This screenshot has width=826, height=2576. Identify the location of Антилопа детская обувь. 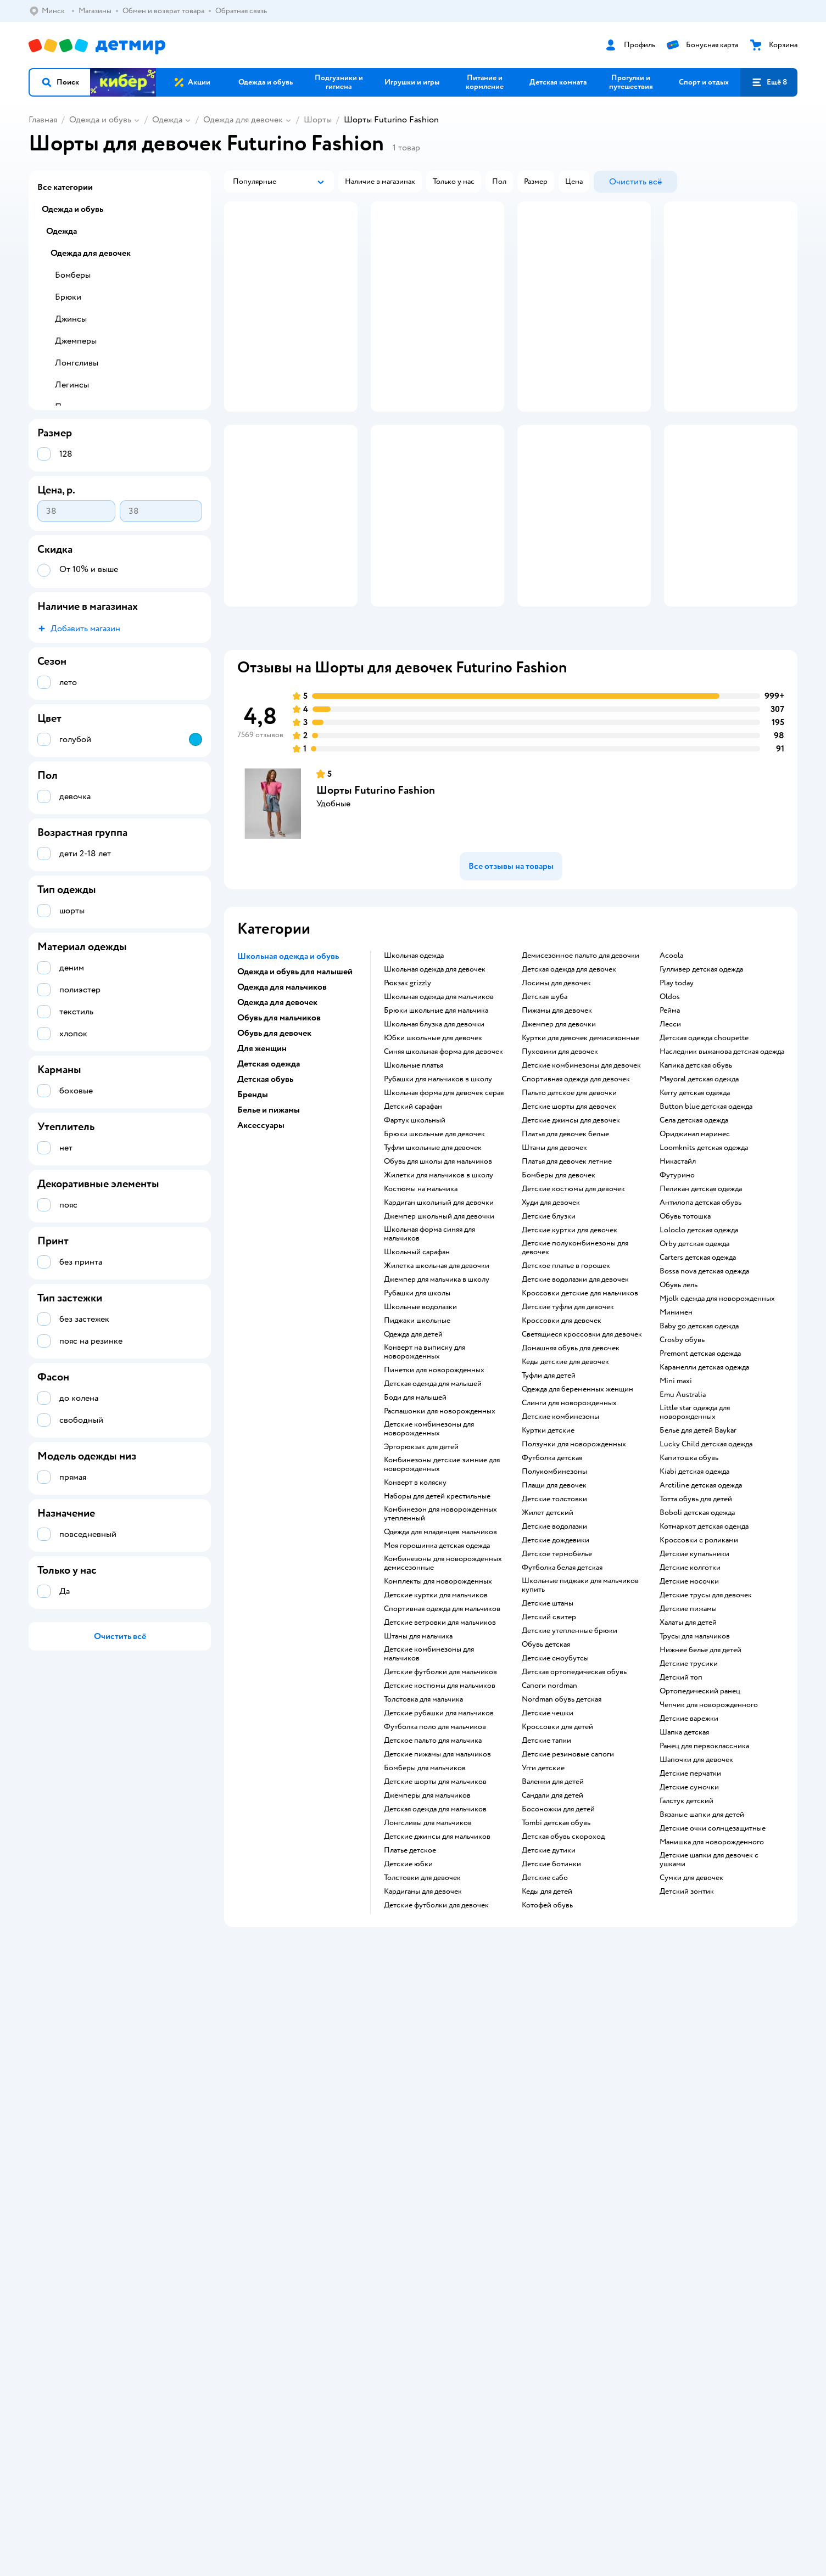
(700, 1308).